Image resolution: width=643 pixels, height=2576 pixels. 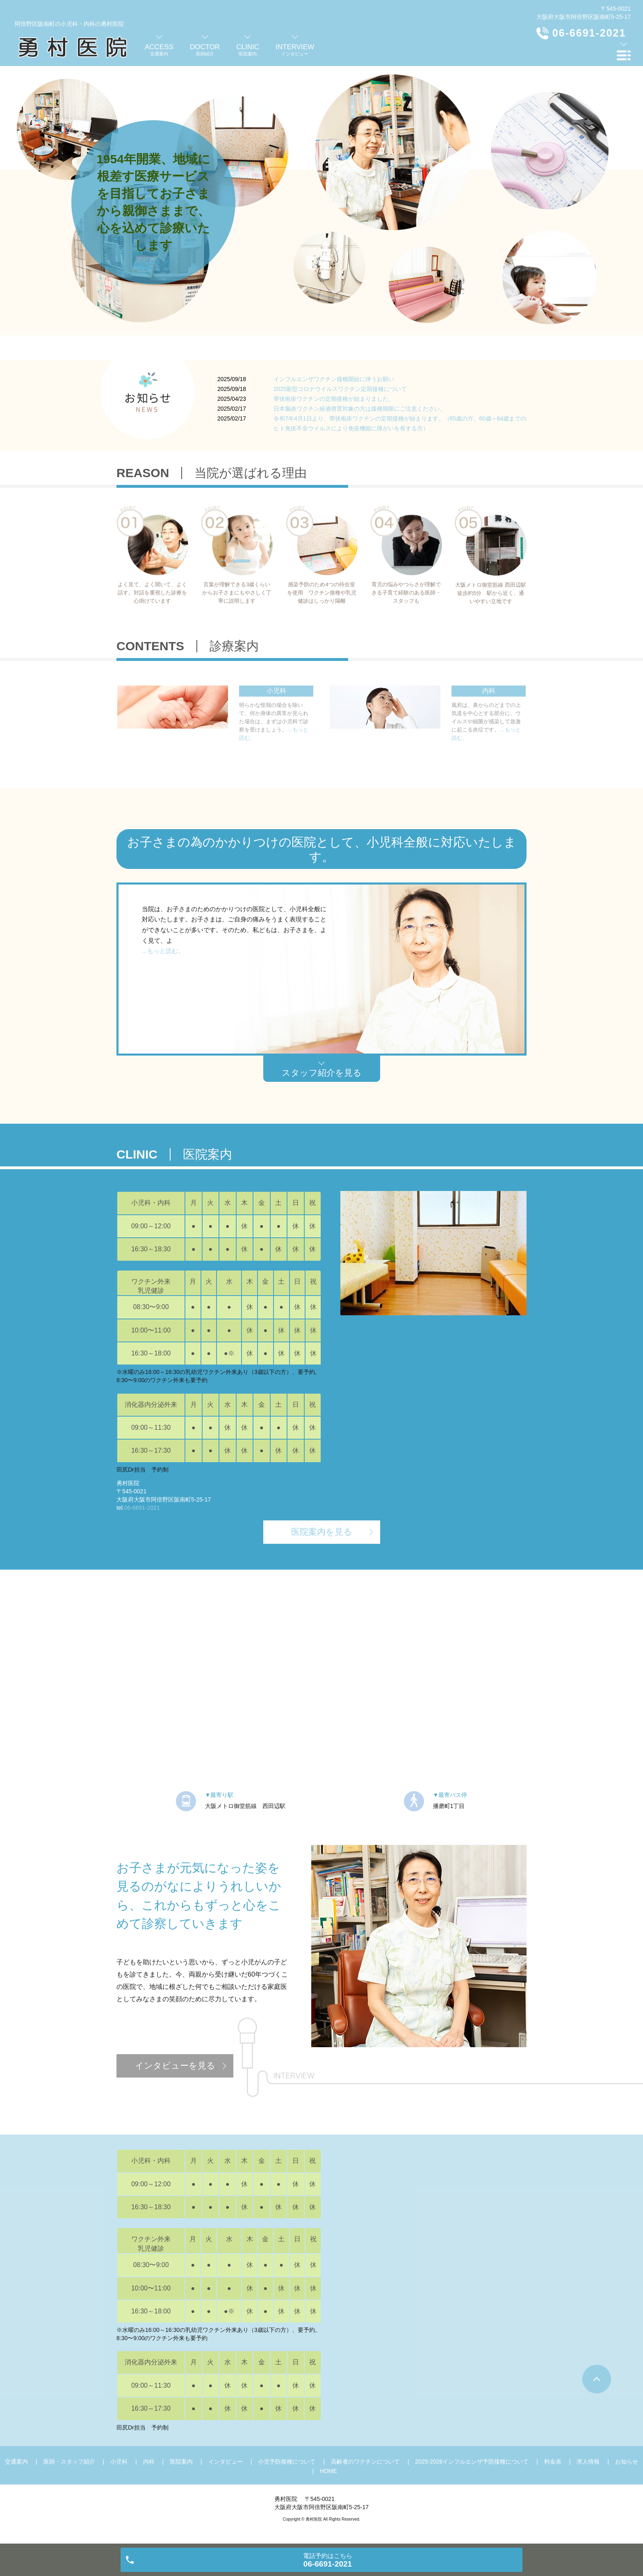 I want to click on 小児科, so click(x=119, y=2461).